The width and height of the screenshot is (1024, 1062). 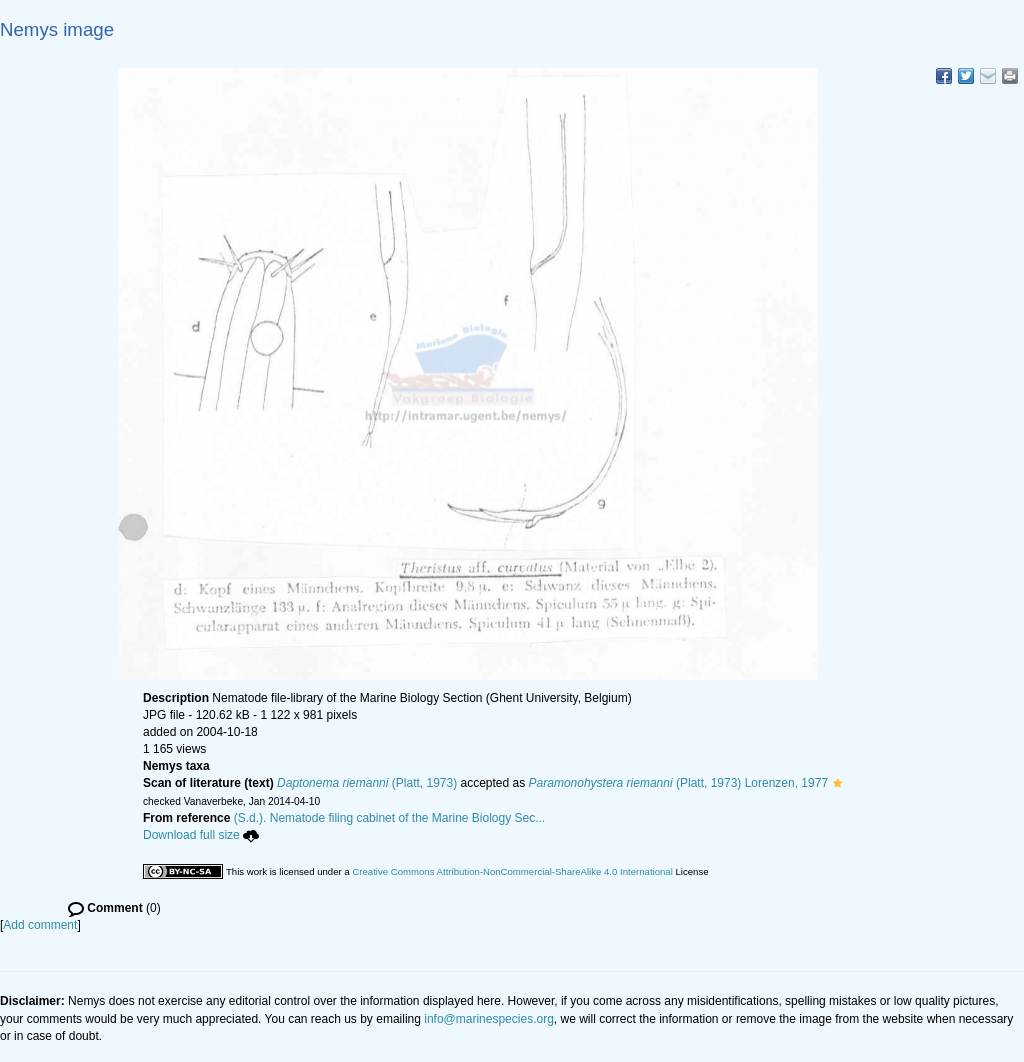 What do you see at coordinates (367, 783) in the screenshot?
I see `(Platt, 1973)` at bounding box center [367, 783].